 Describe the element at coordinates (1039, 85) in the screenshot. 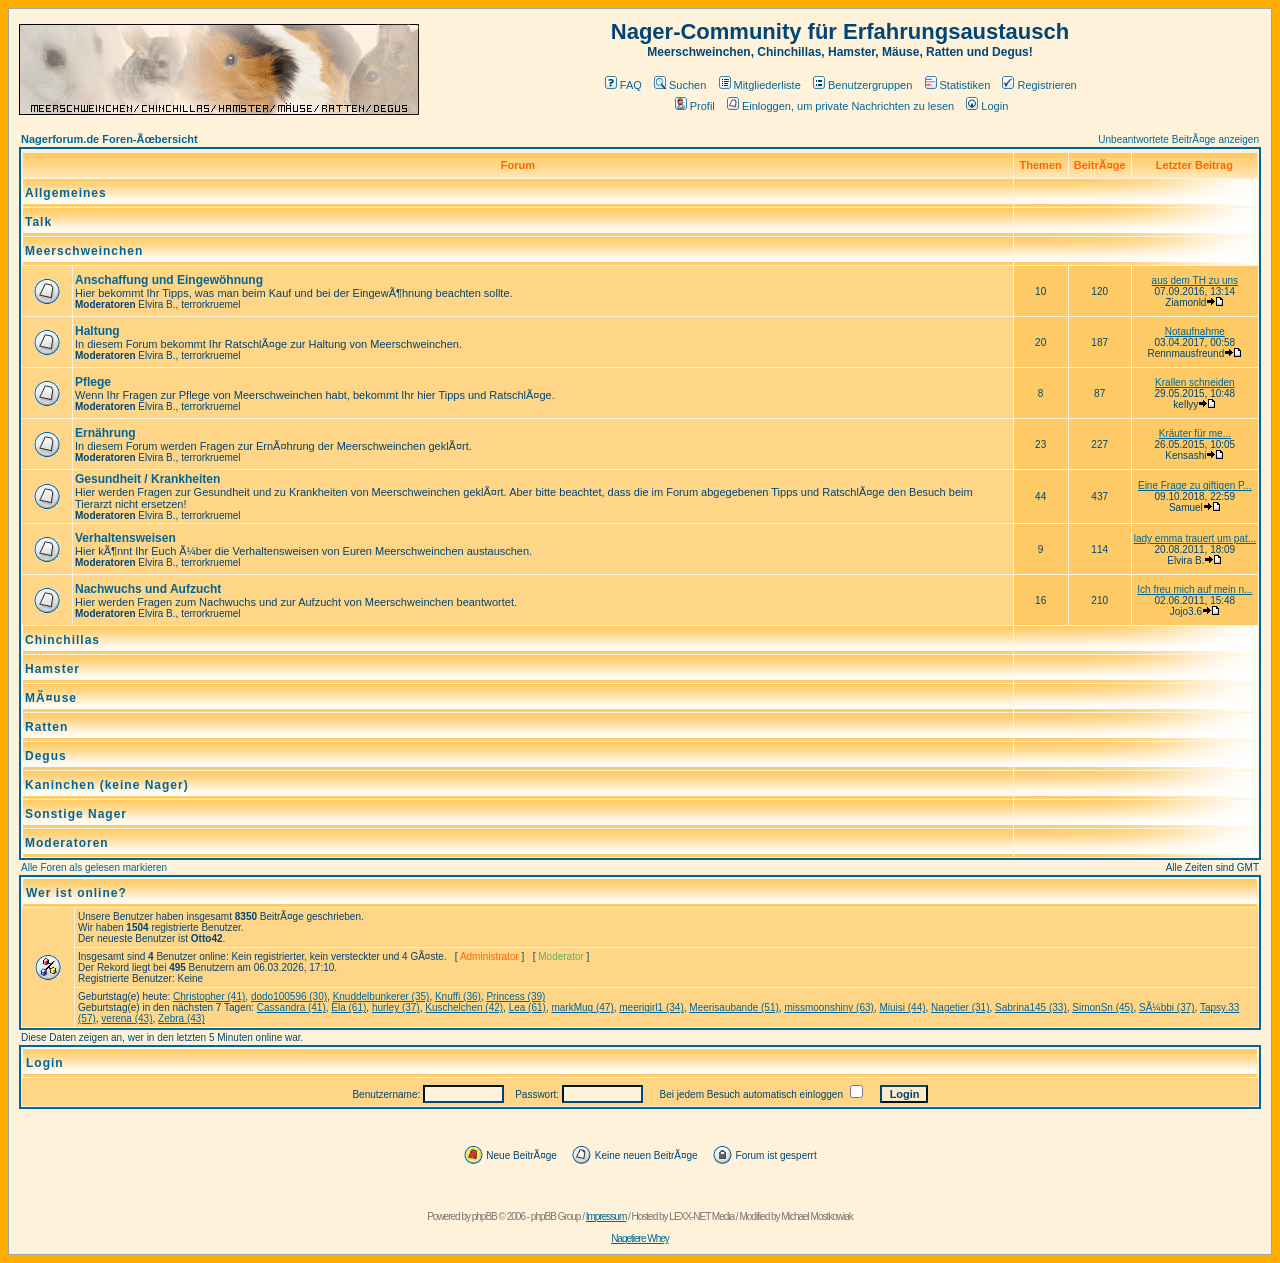

I see `Registrieren` at that location.